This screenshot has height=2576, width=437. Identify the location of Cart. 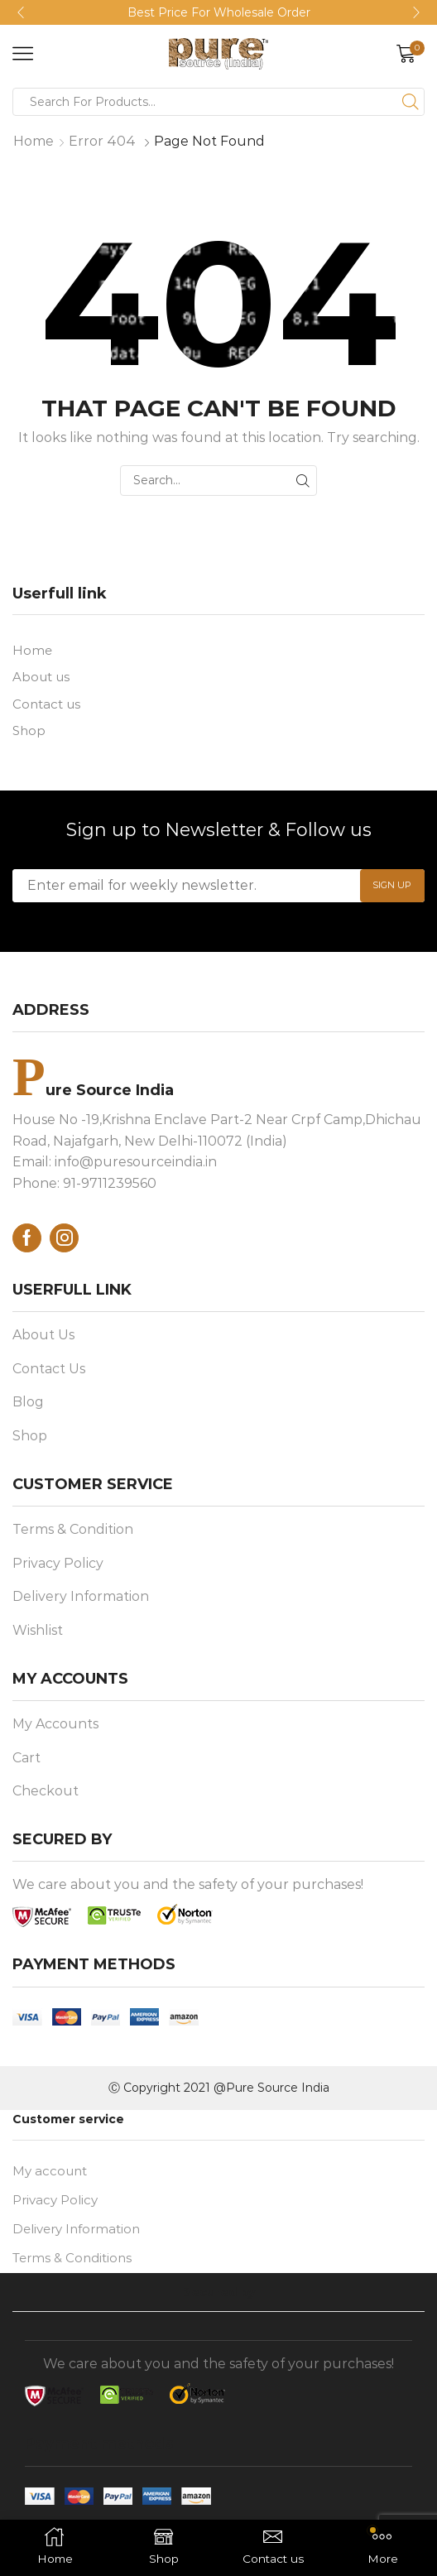
(26, 1762).